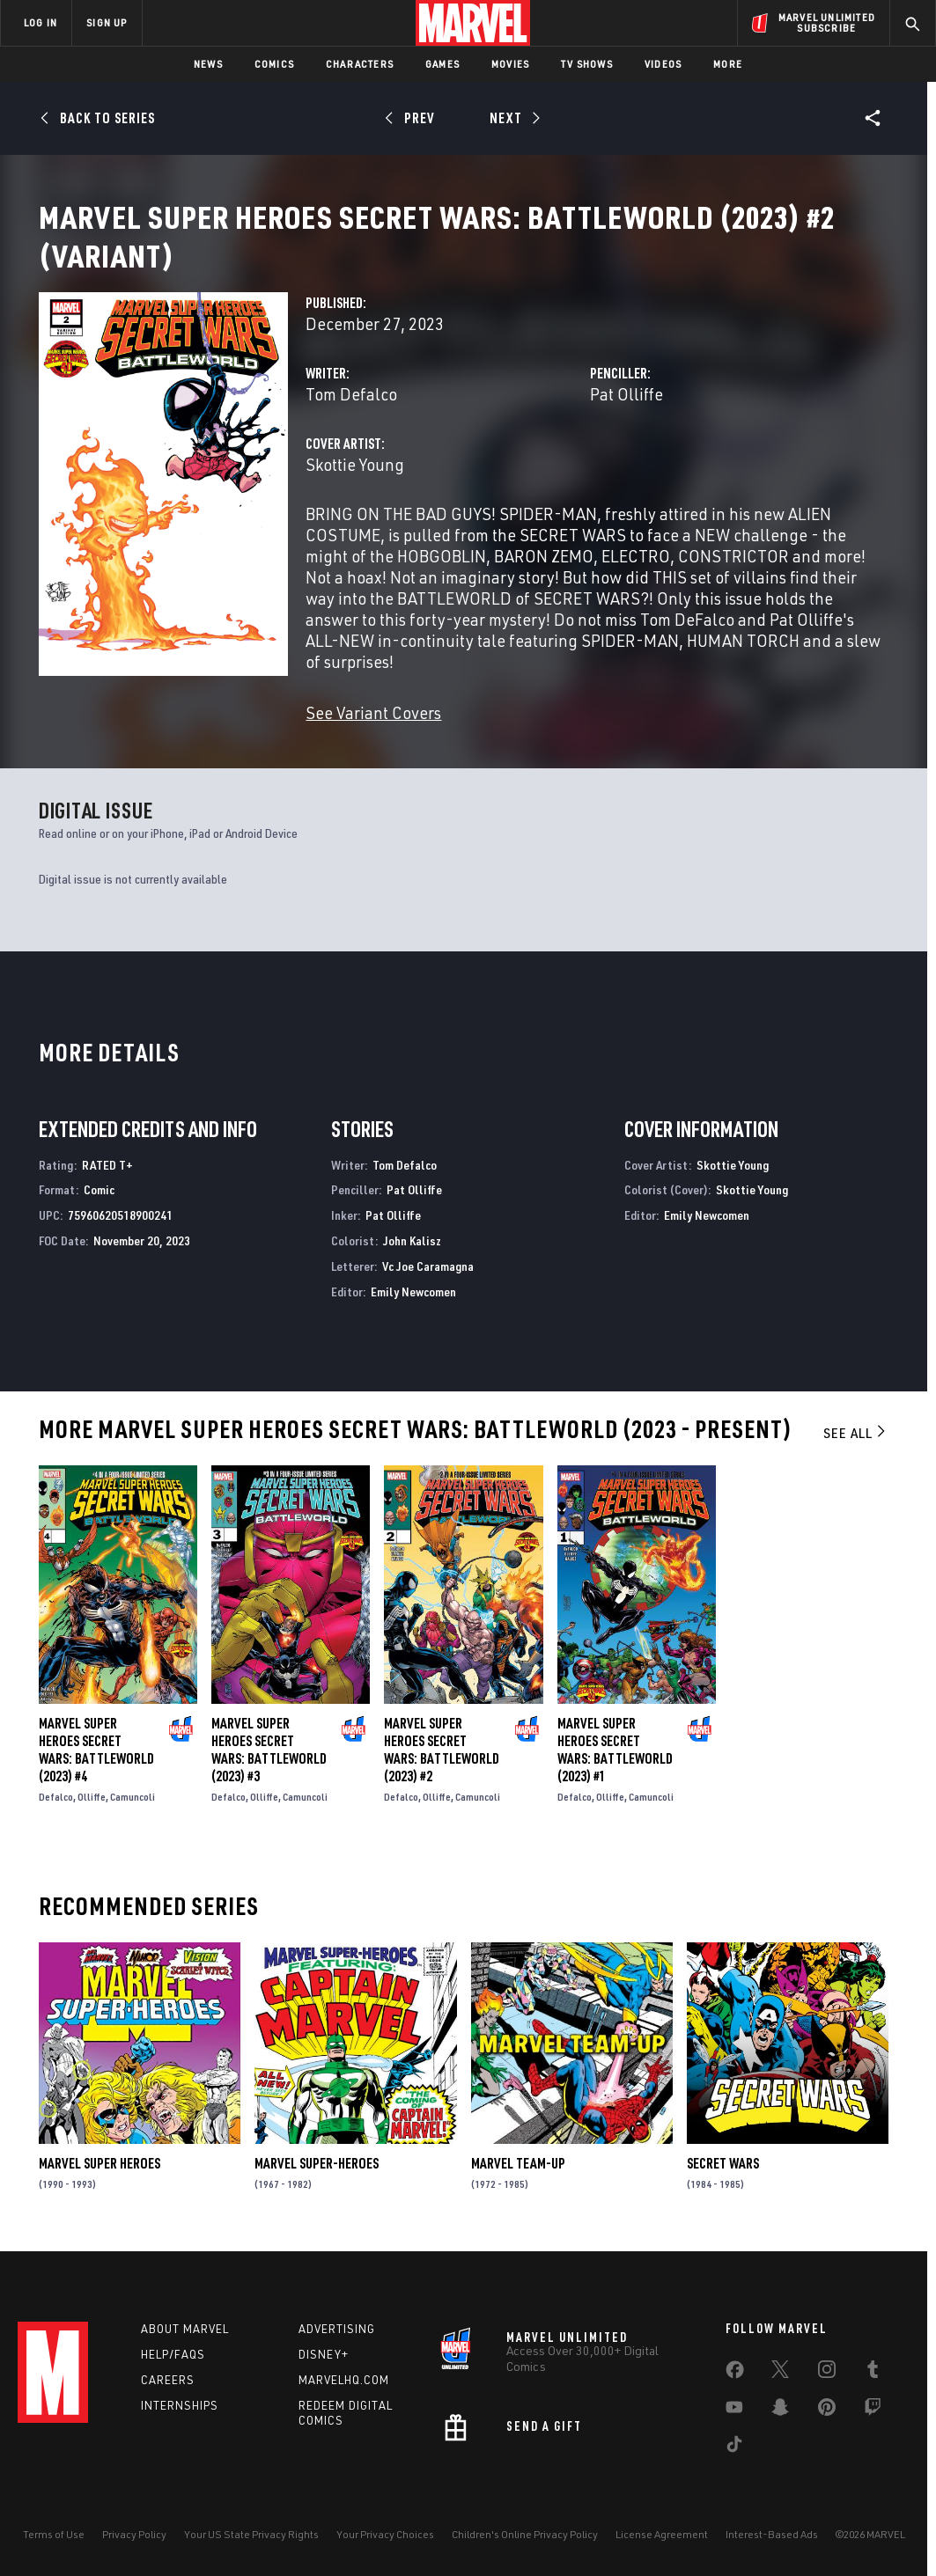  What do you see at coordinates (518, 2184) in the screenshot?
I see `Marvel Team-Up` at bounding box center [518, 2184].